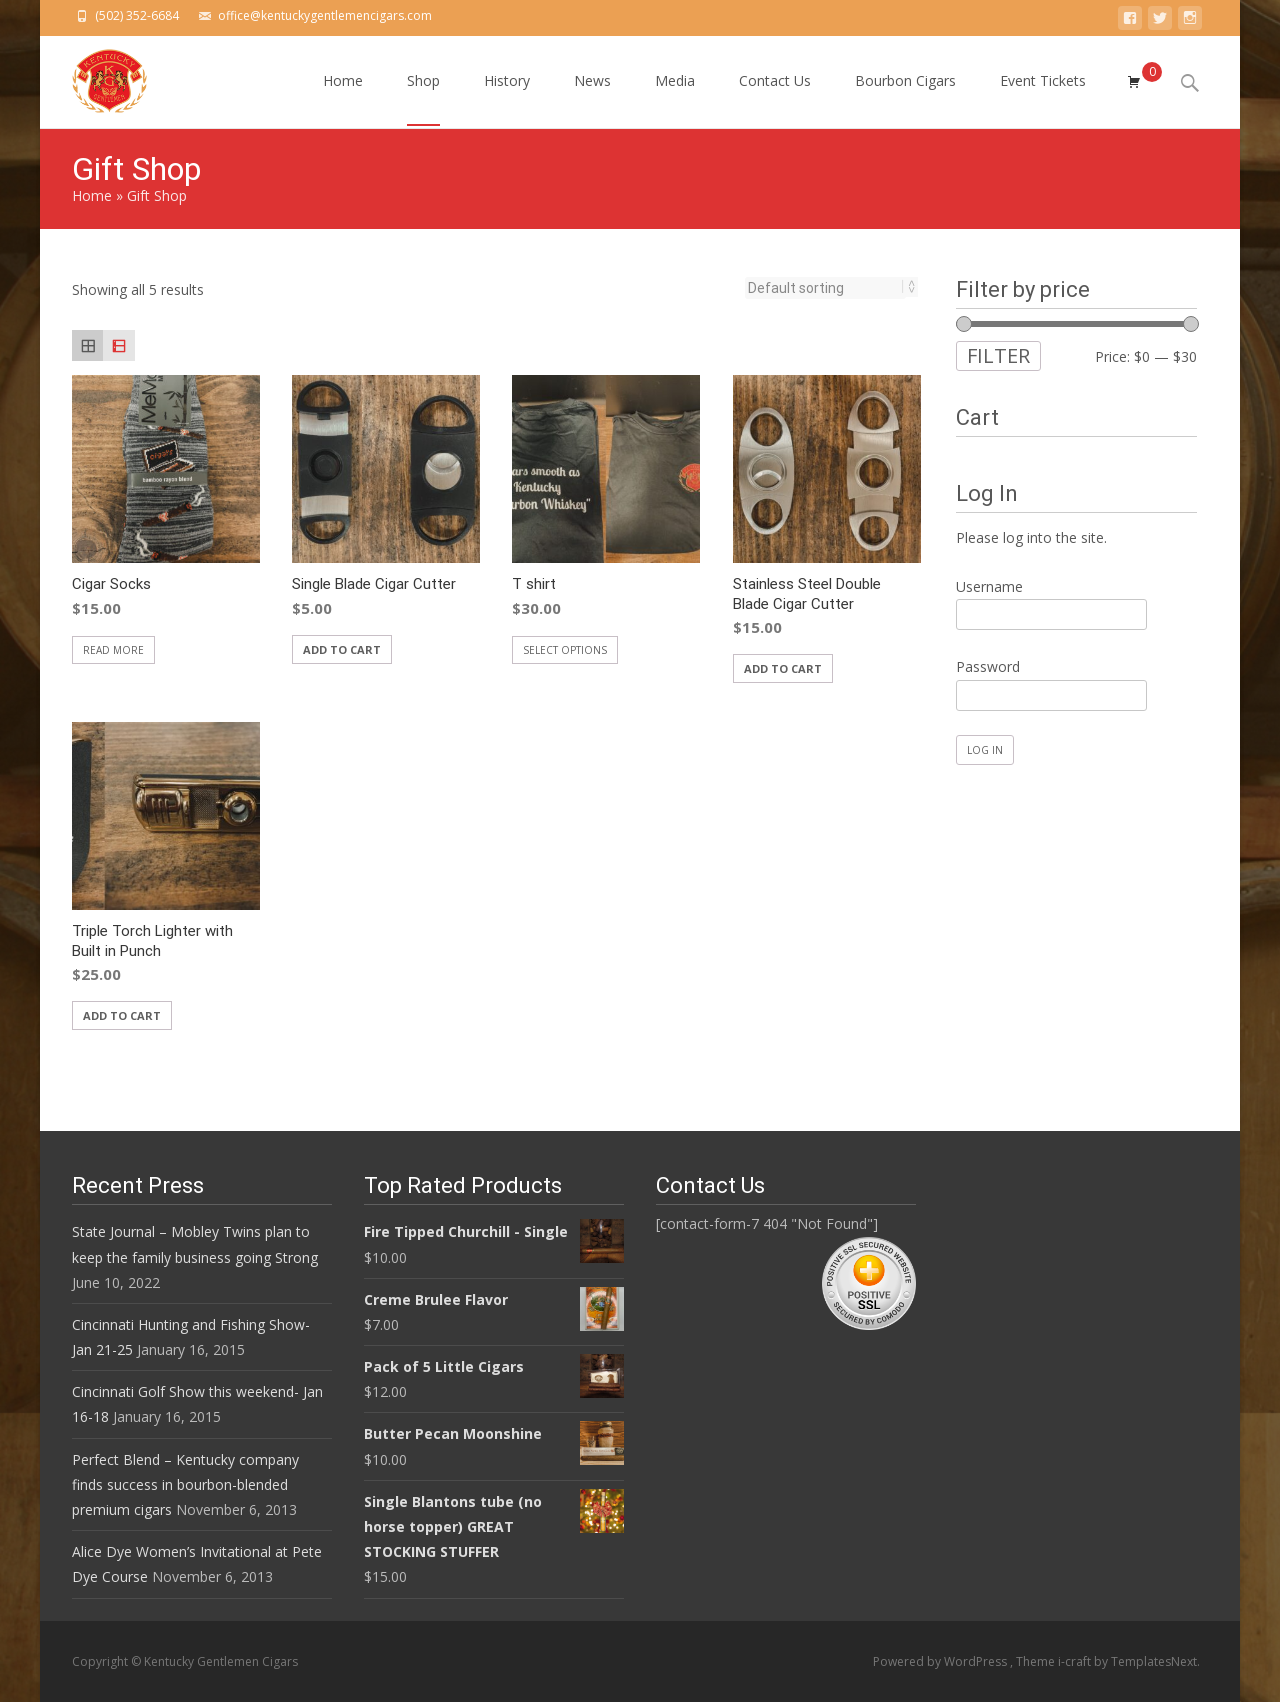 The image size is (1280, 1702). I want to click on Home, so click(343, 98).